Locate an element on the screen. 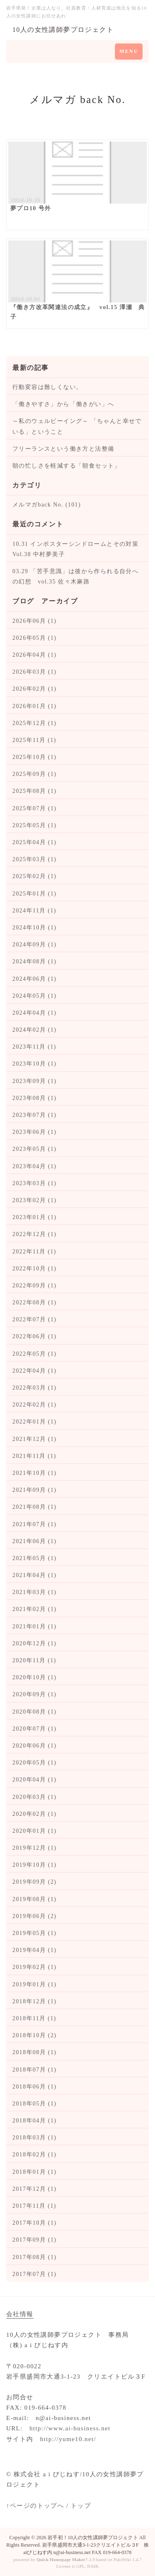 The width and height of the screenshot is (155, 2576). 2021年11月 (1) is located at coordinates (34, 1456).